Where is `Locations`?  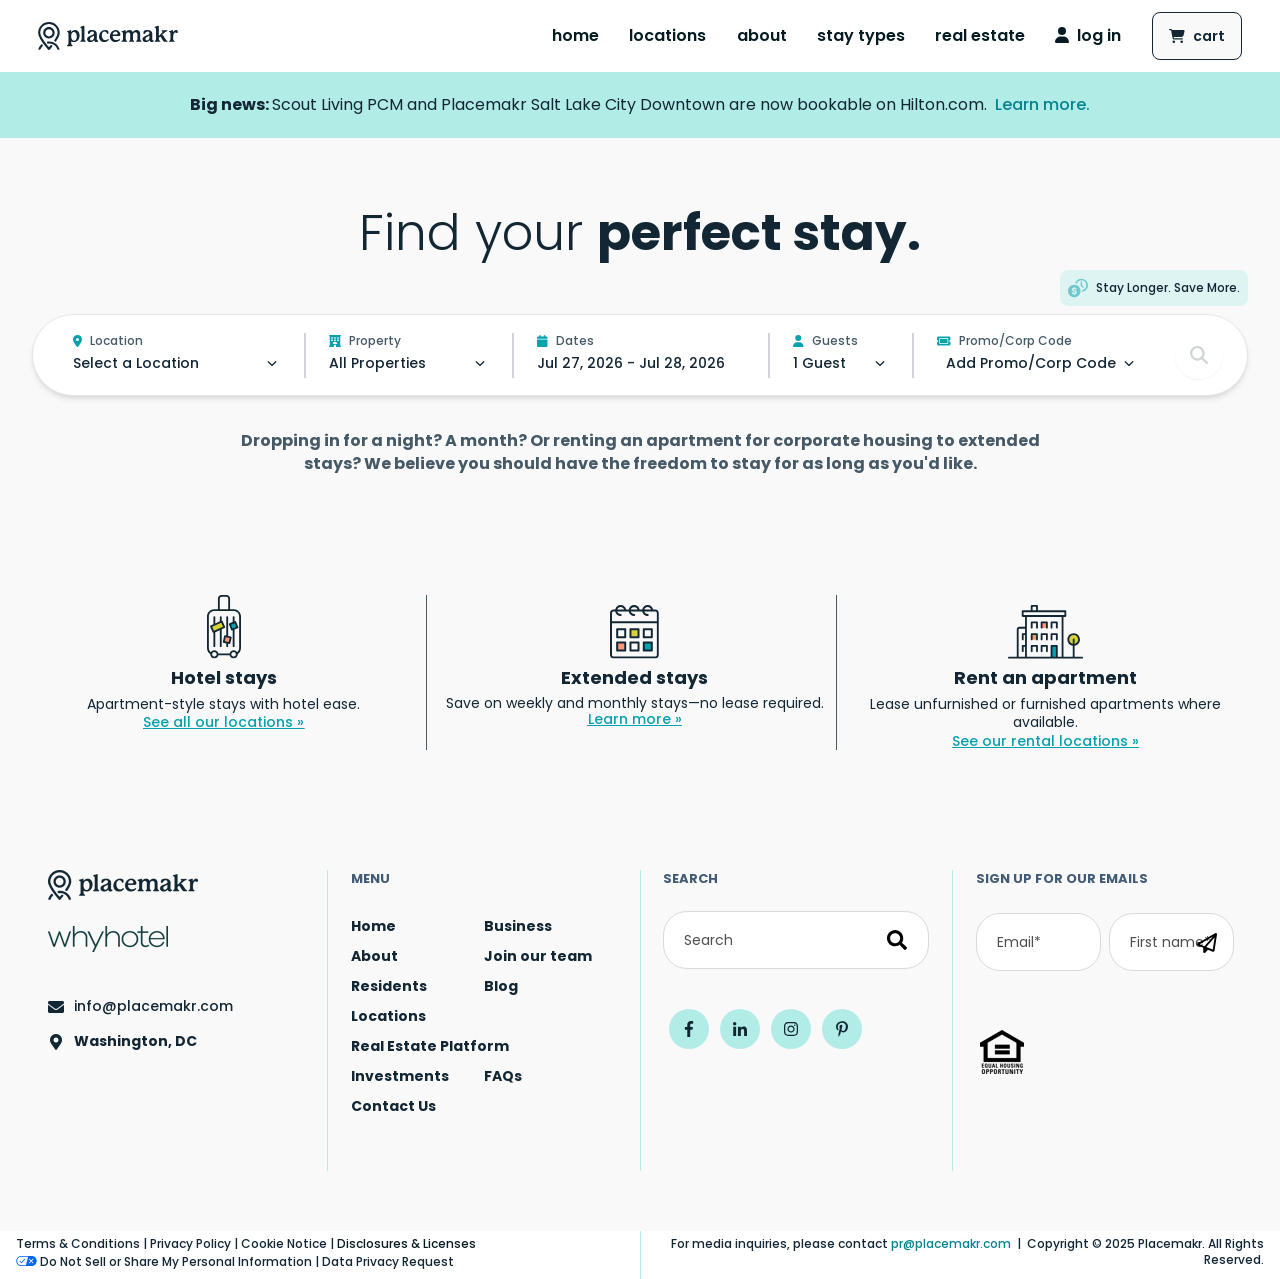 Locations is located at coordinates (667, 35).